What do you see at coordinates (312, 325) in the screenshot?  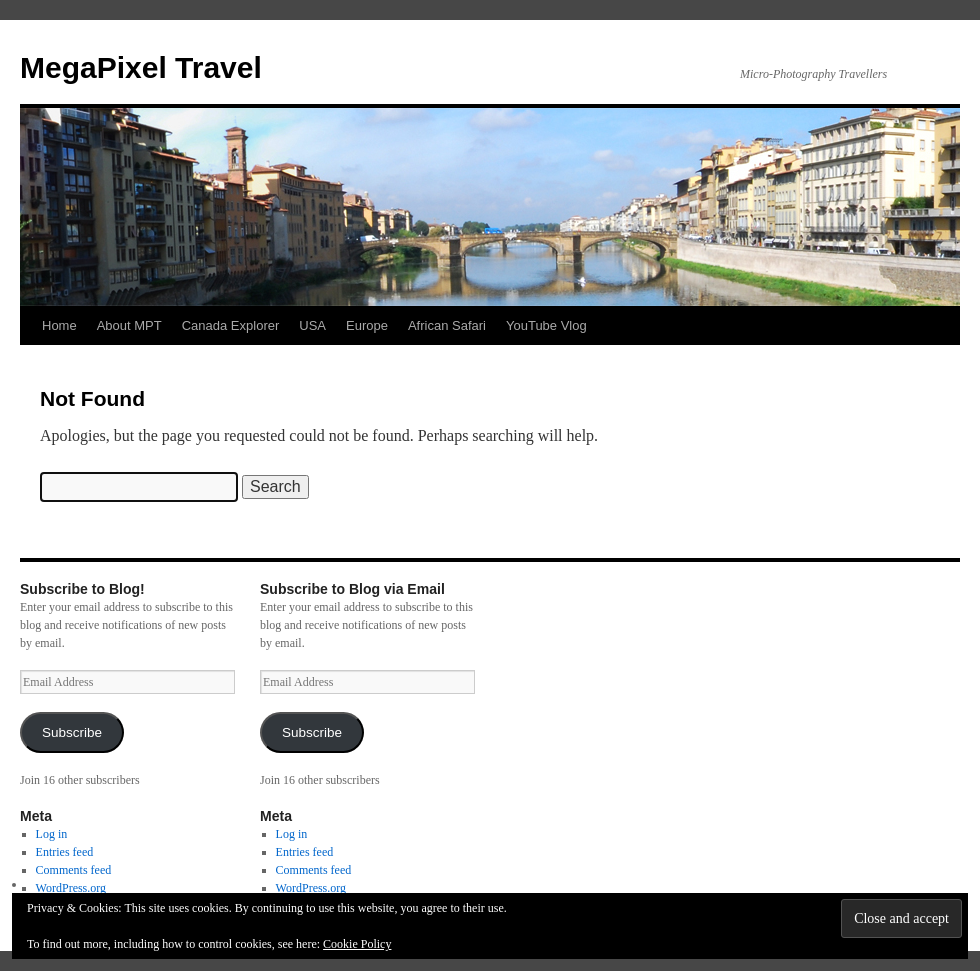 I see `USA` at bounding box center [312, 325].